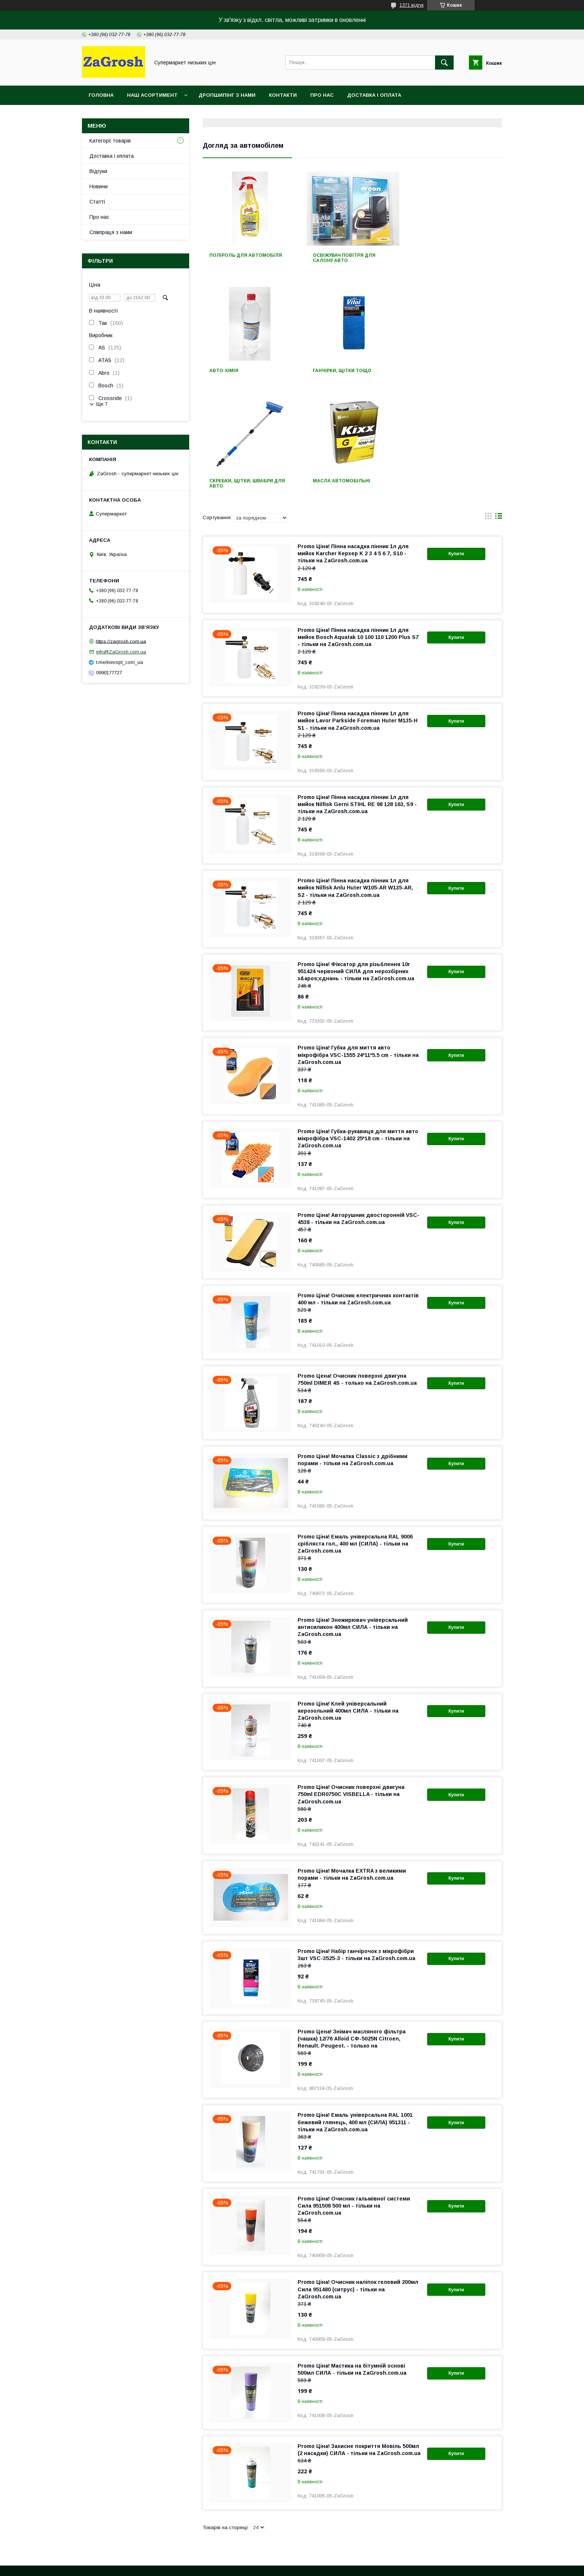 The height and width of the screenshot is (2576, 584). What do you see at coordinates (357, 694) in the screenshot?
I see `Promo Ціна! Пінна насадка пінник 1л для мийок Nilfisk Gerni STIHL RE 98 128 163, S9 - тільки на ZaGrosh.com.ua` at bounding box center [357, 694].